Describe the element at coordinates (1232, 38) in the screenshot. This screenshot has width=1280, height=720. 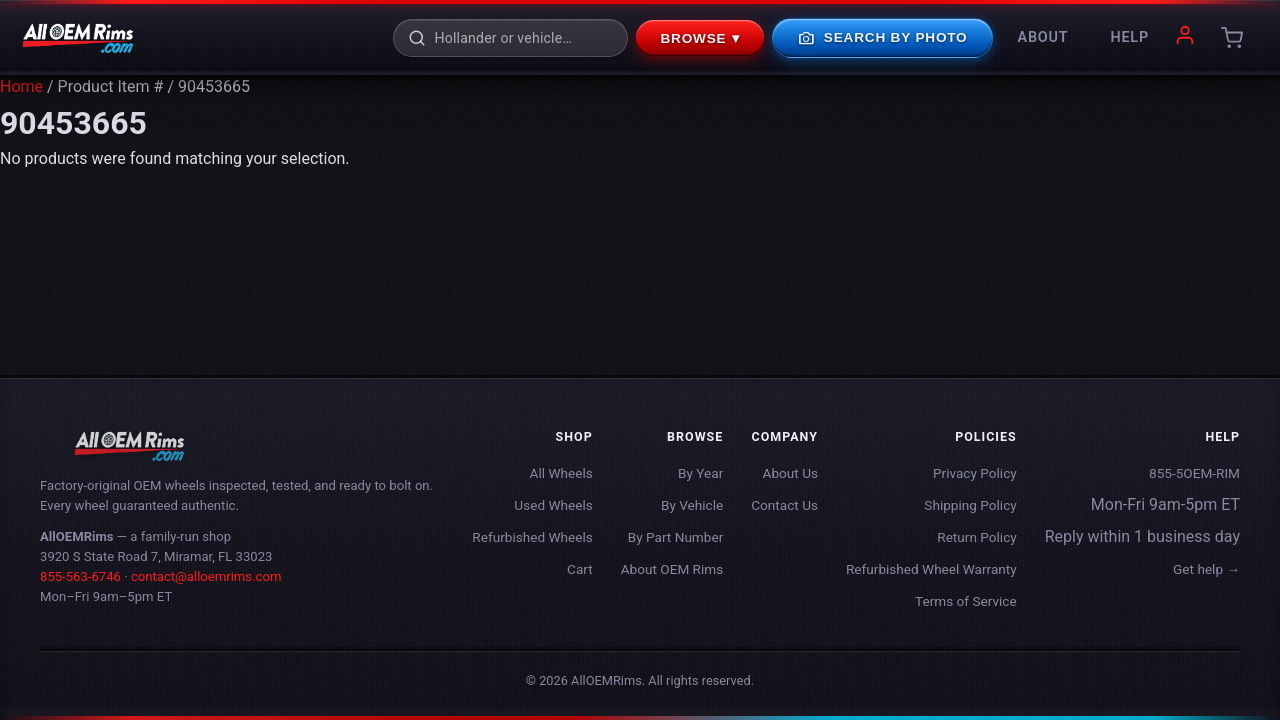
I see `[Cart]` at that location.